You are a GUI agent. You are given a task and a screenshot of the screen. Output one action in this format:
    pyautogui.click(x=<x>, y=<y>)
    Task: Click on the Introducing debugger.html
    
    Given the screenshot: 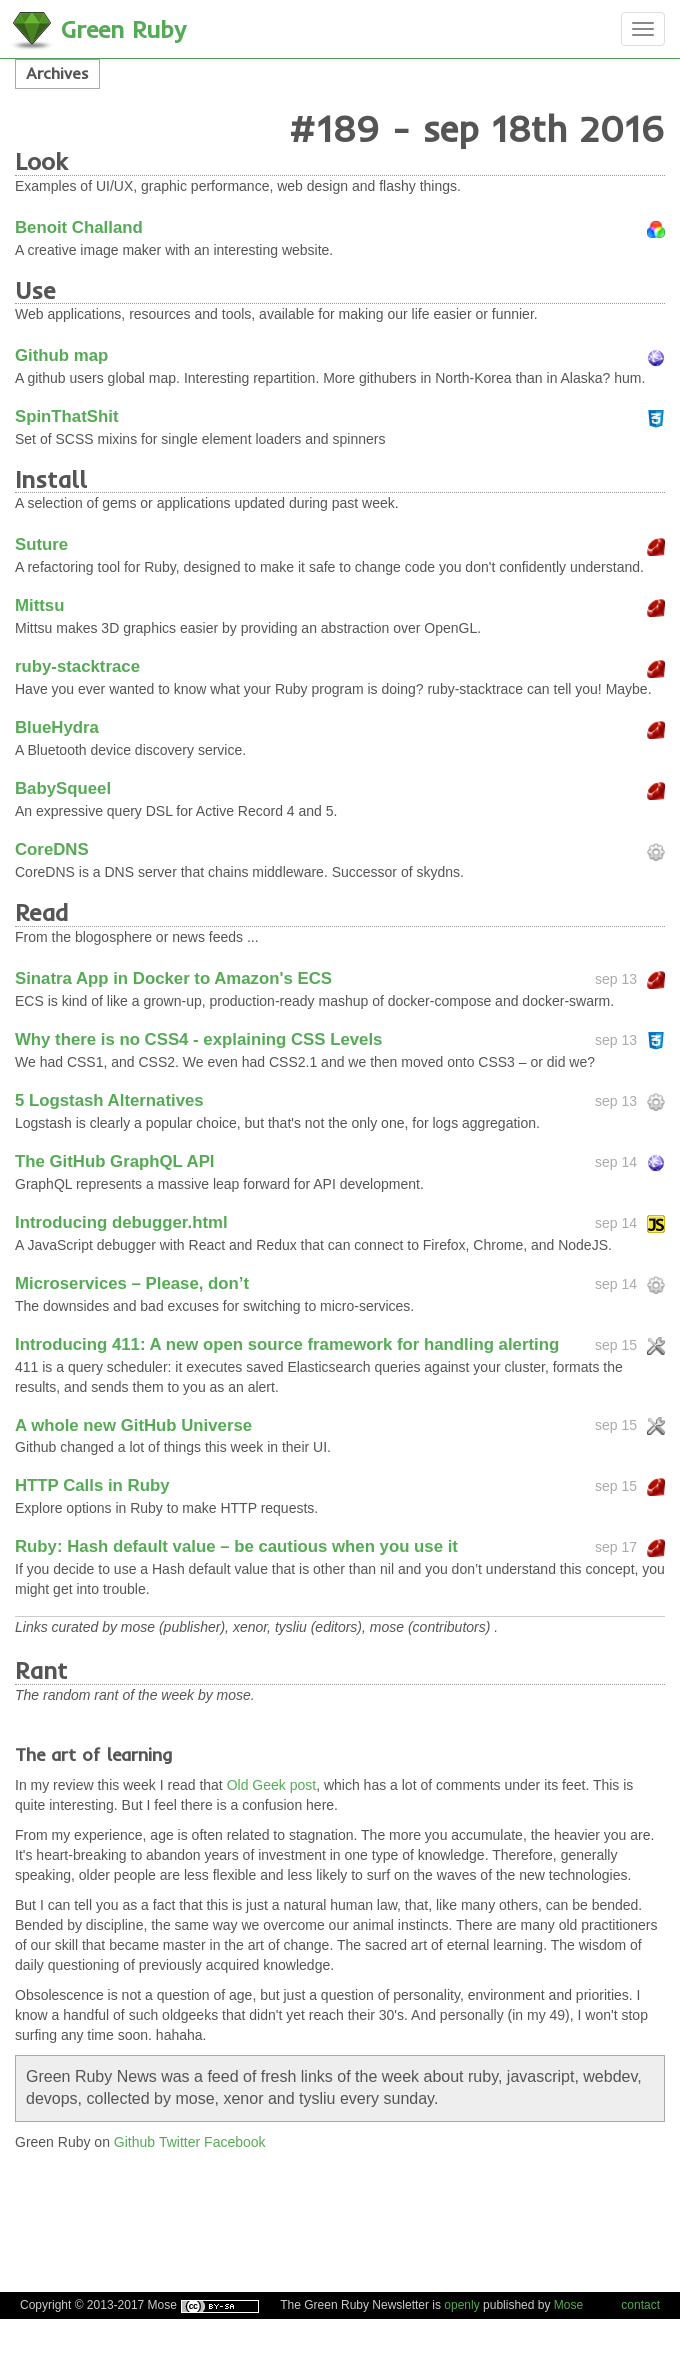 What is the action you would take?
    pyautogui.click(x=121, y=1222)
    